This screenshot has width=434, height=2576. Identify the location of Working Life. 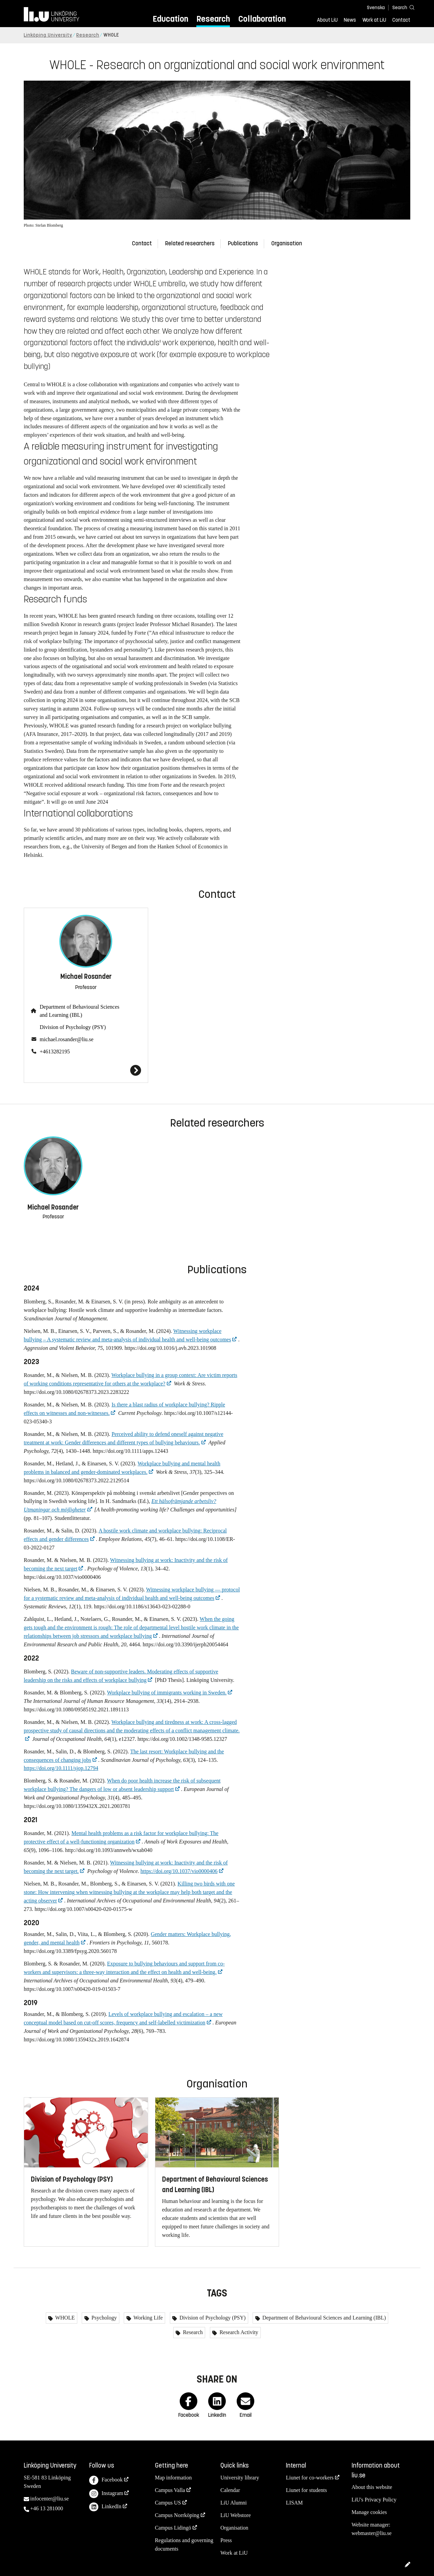
(147, 2318).